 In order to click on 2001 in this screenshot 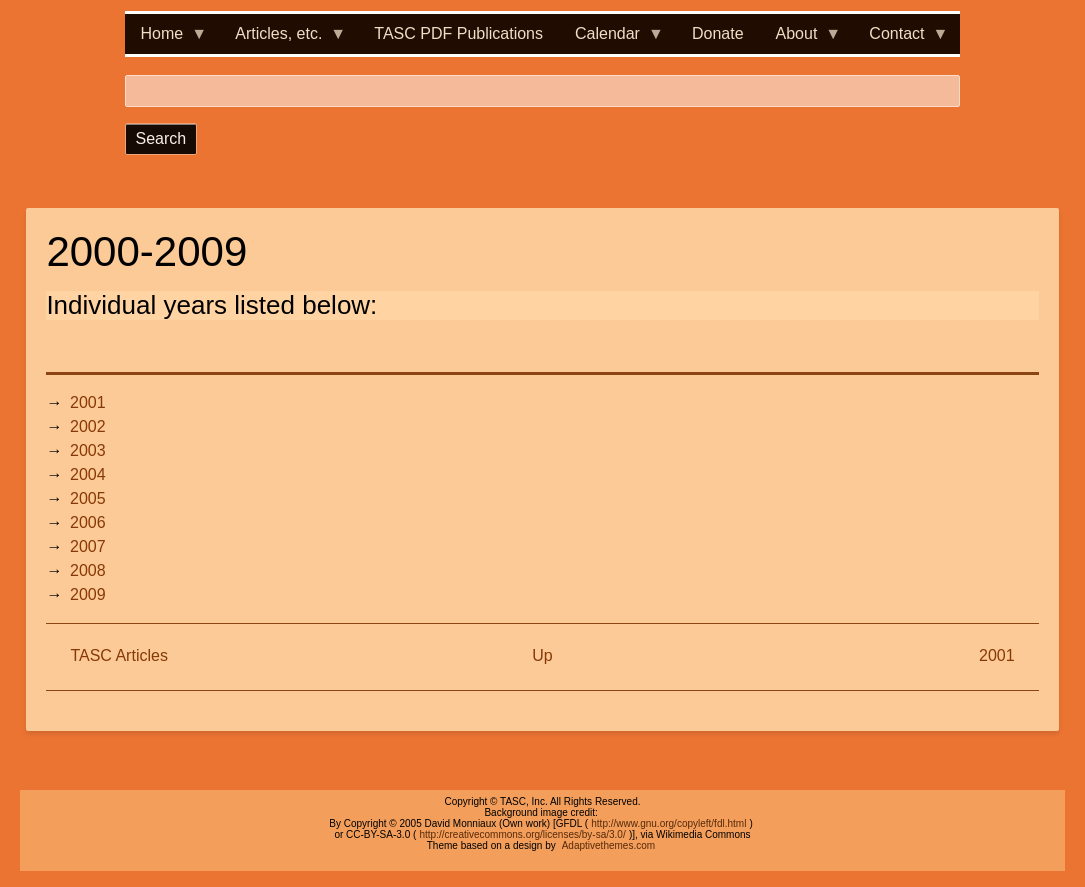, I will do `click(88, 402)`.